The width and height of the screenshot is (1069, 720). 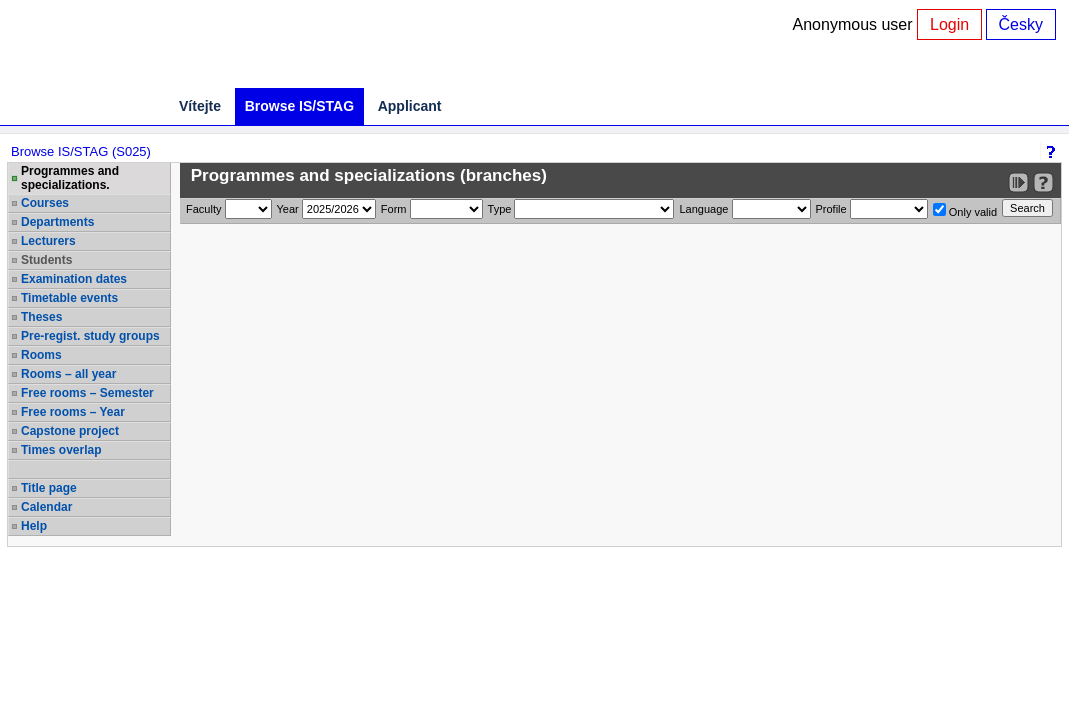 I want to click on Form, so click(x=394, y=209).